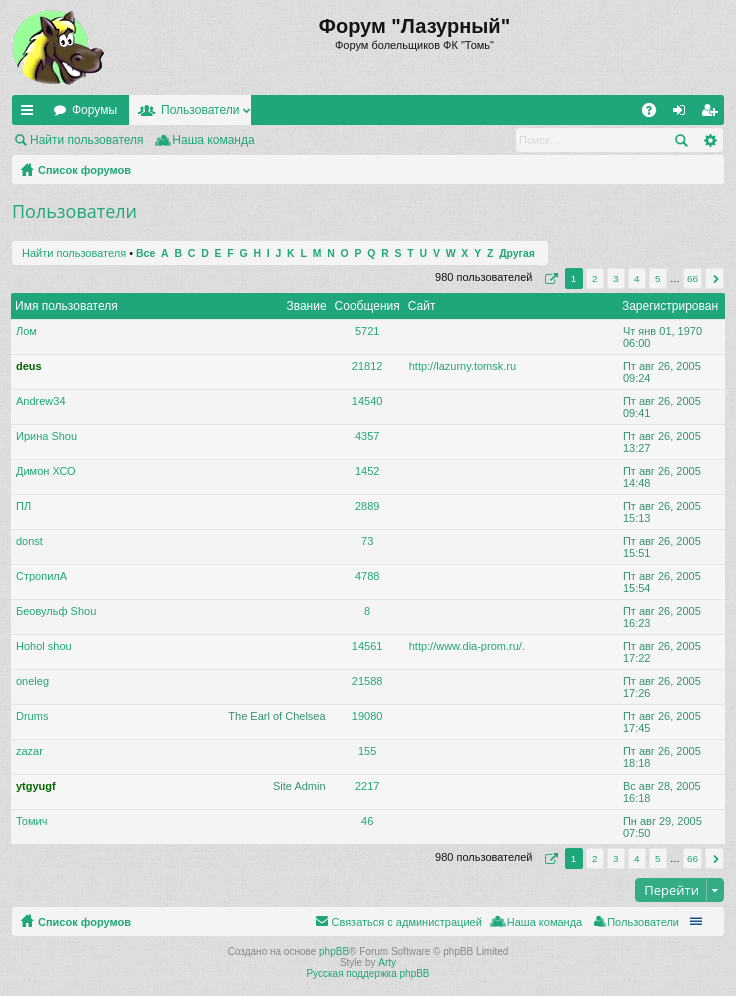 The image size is (736, 996). I want to click on 5 [button], so click(658, 278).